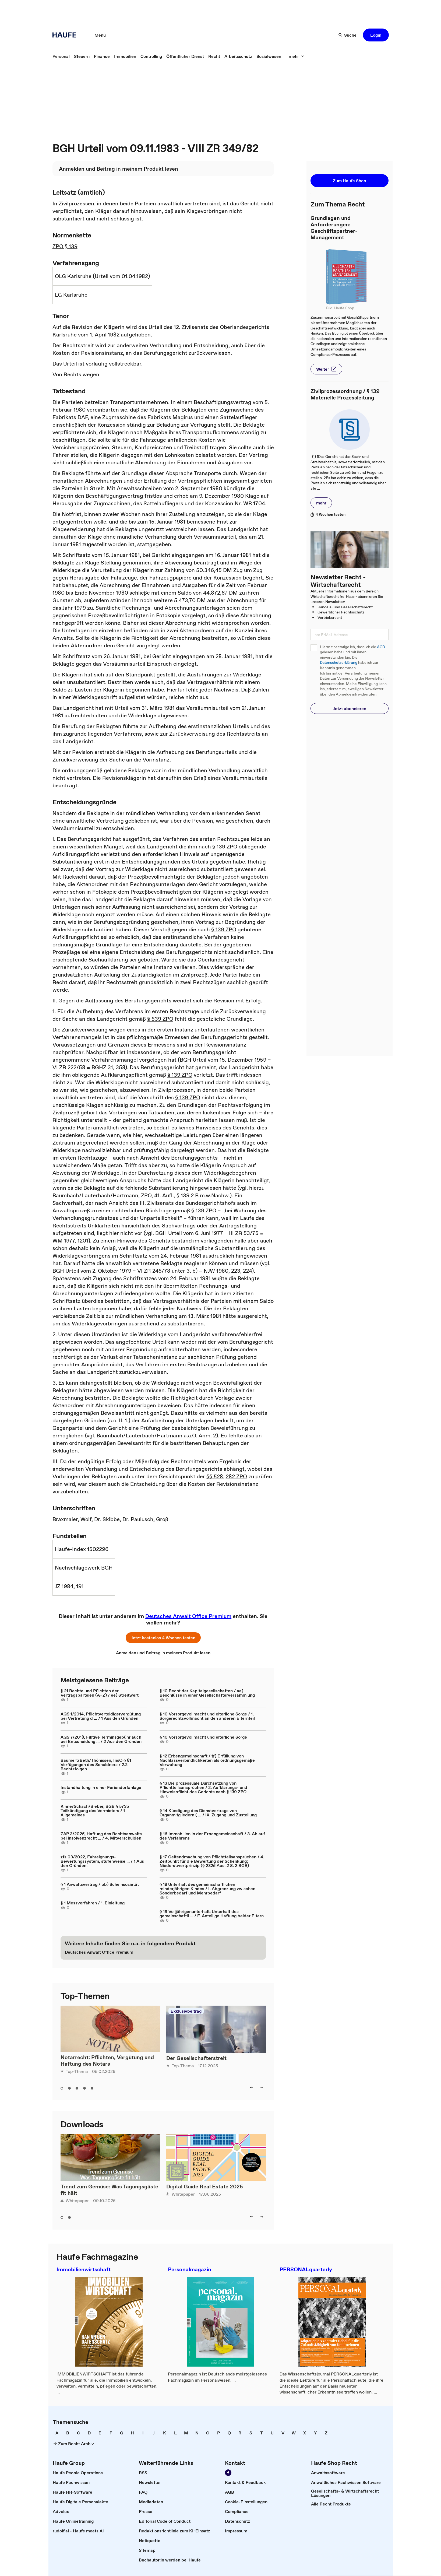 This screenshot has height=2576, width=441. What do you see at coordinates (100, 1693) in the screenshot?
I see `§ 21 Rechte und Pflichten der Vertragsparteien (A–Z) / ee) Streitwert` at bounding box center [100, 1693].